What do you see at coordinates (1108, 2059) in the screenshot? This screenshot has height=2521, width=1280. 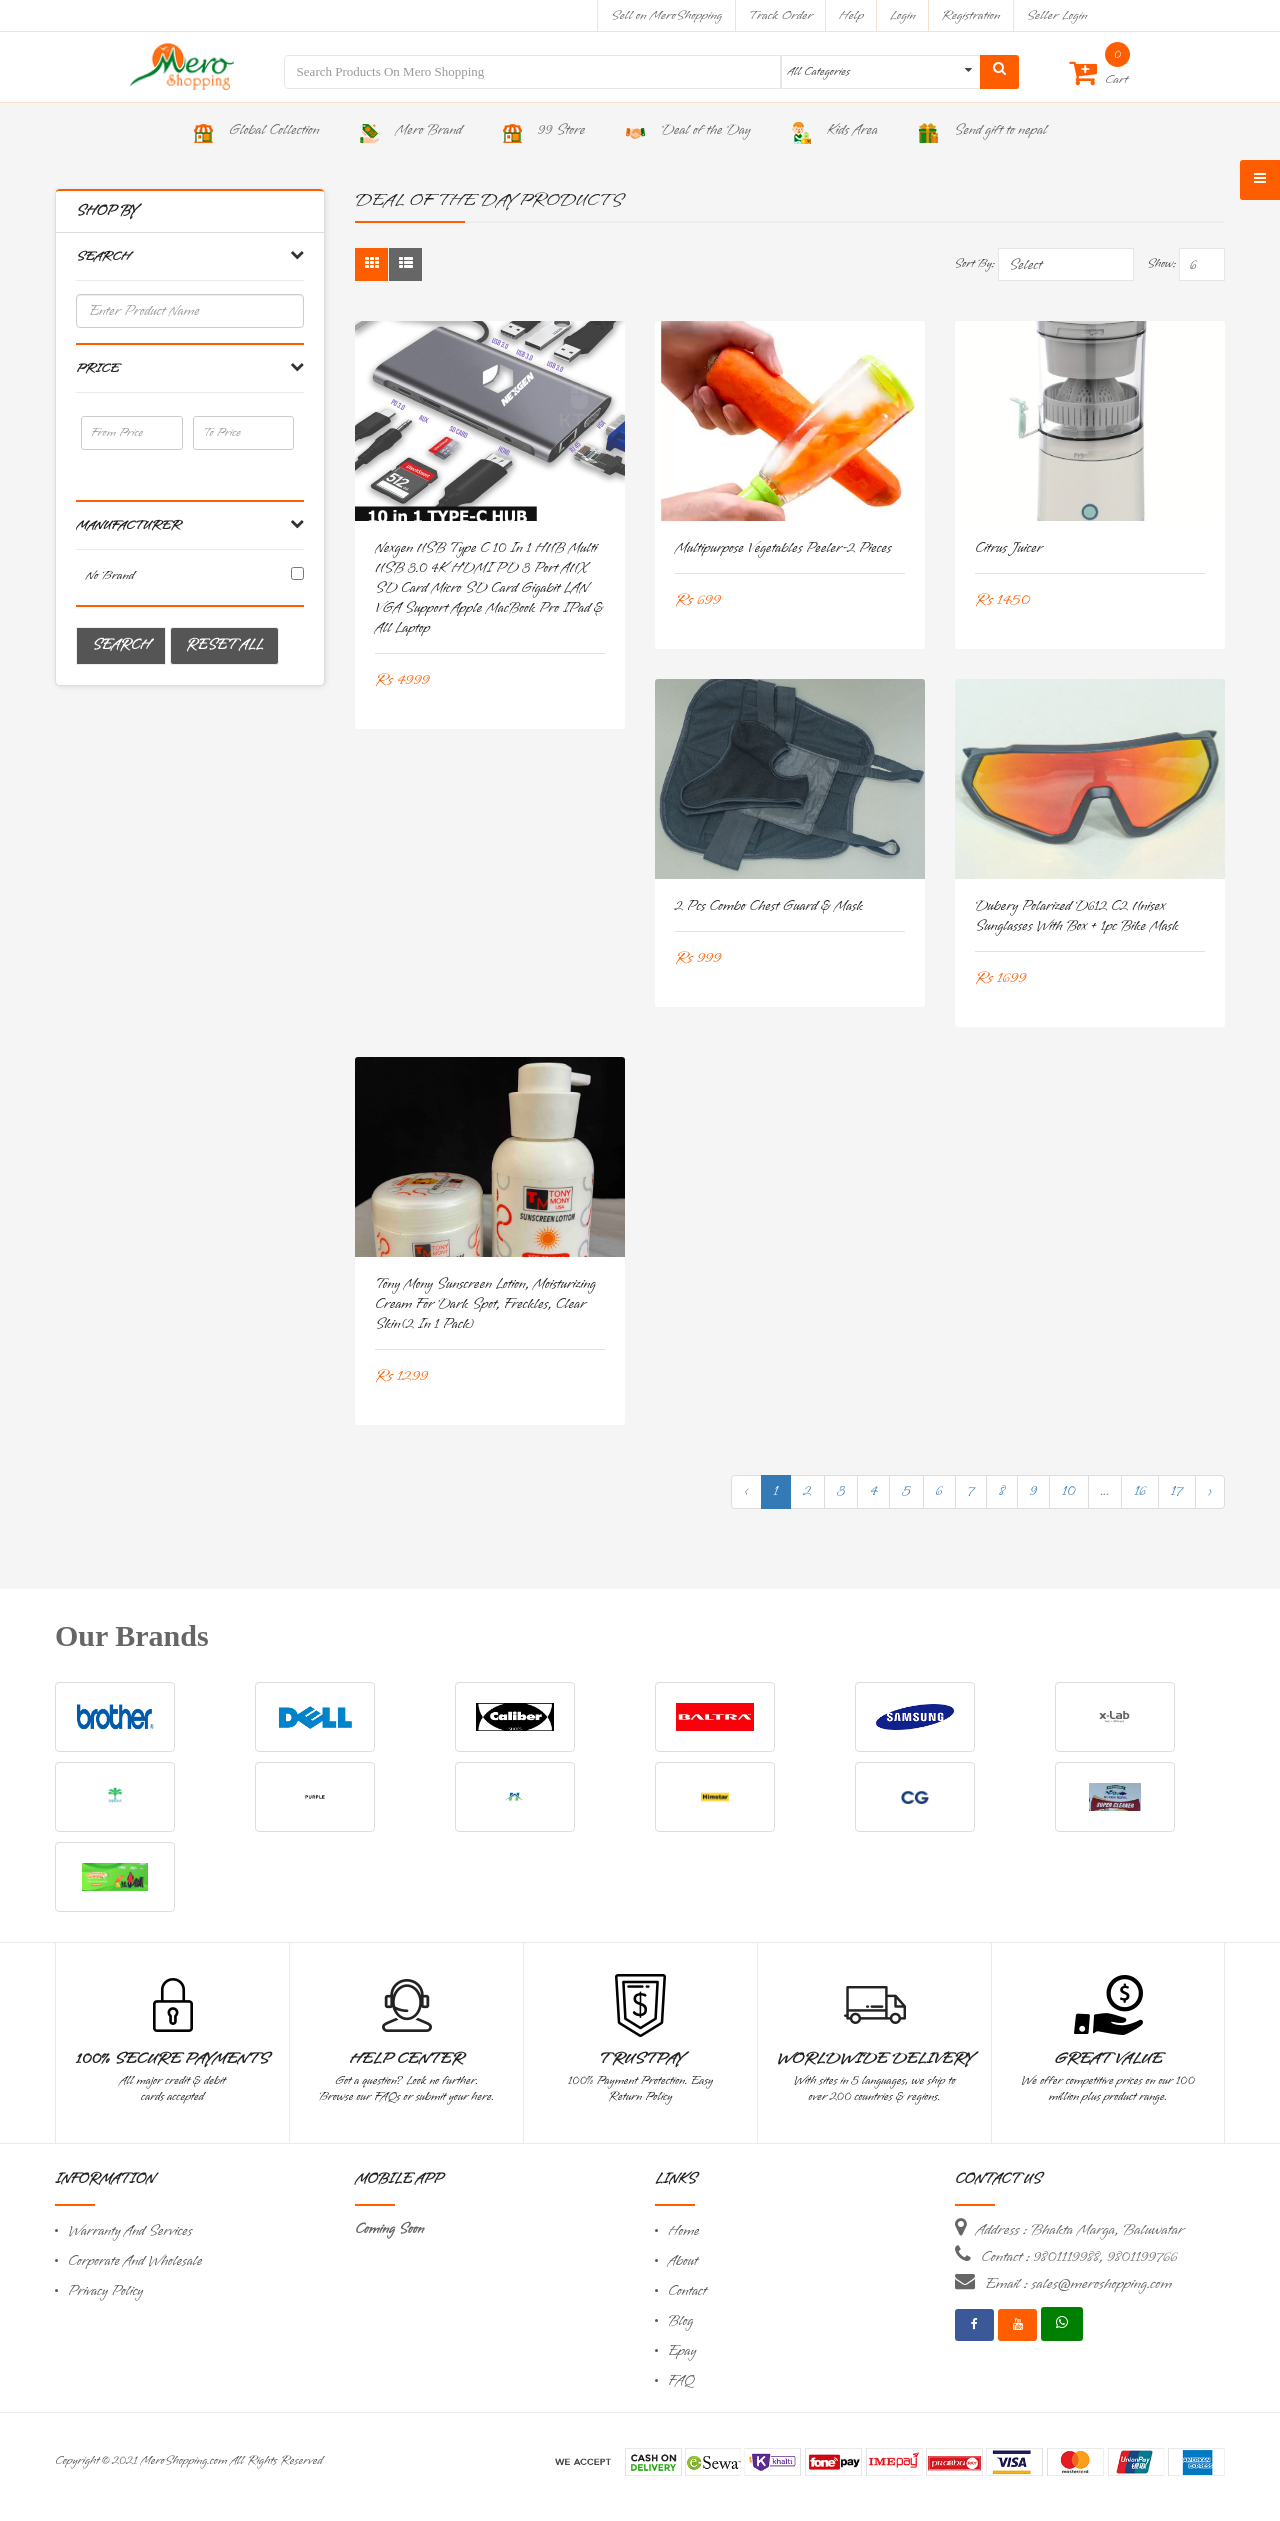 I see `Great Value` at bounding box center [1108, 2059].